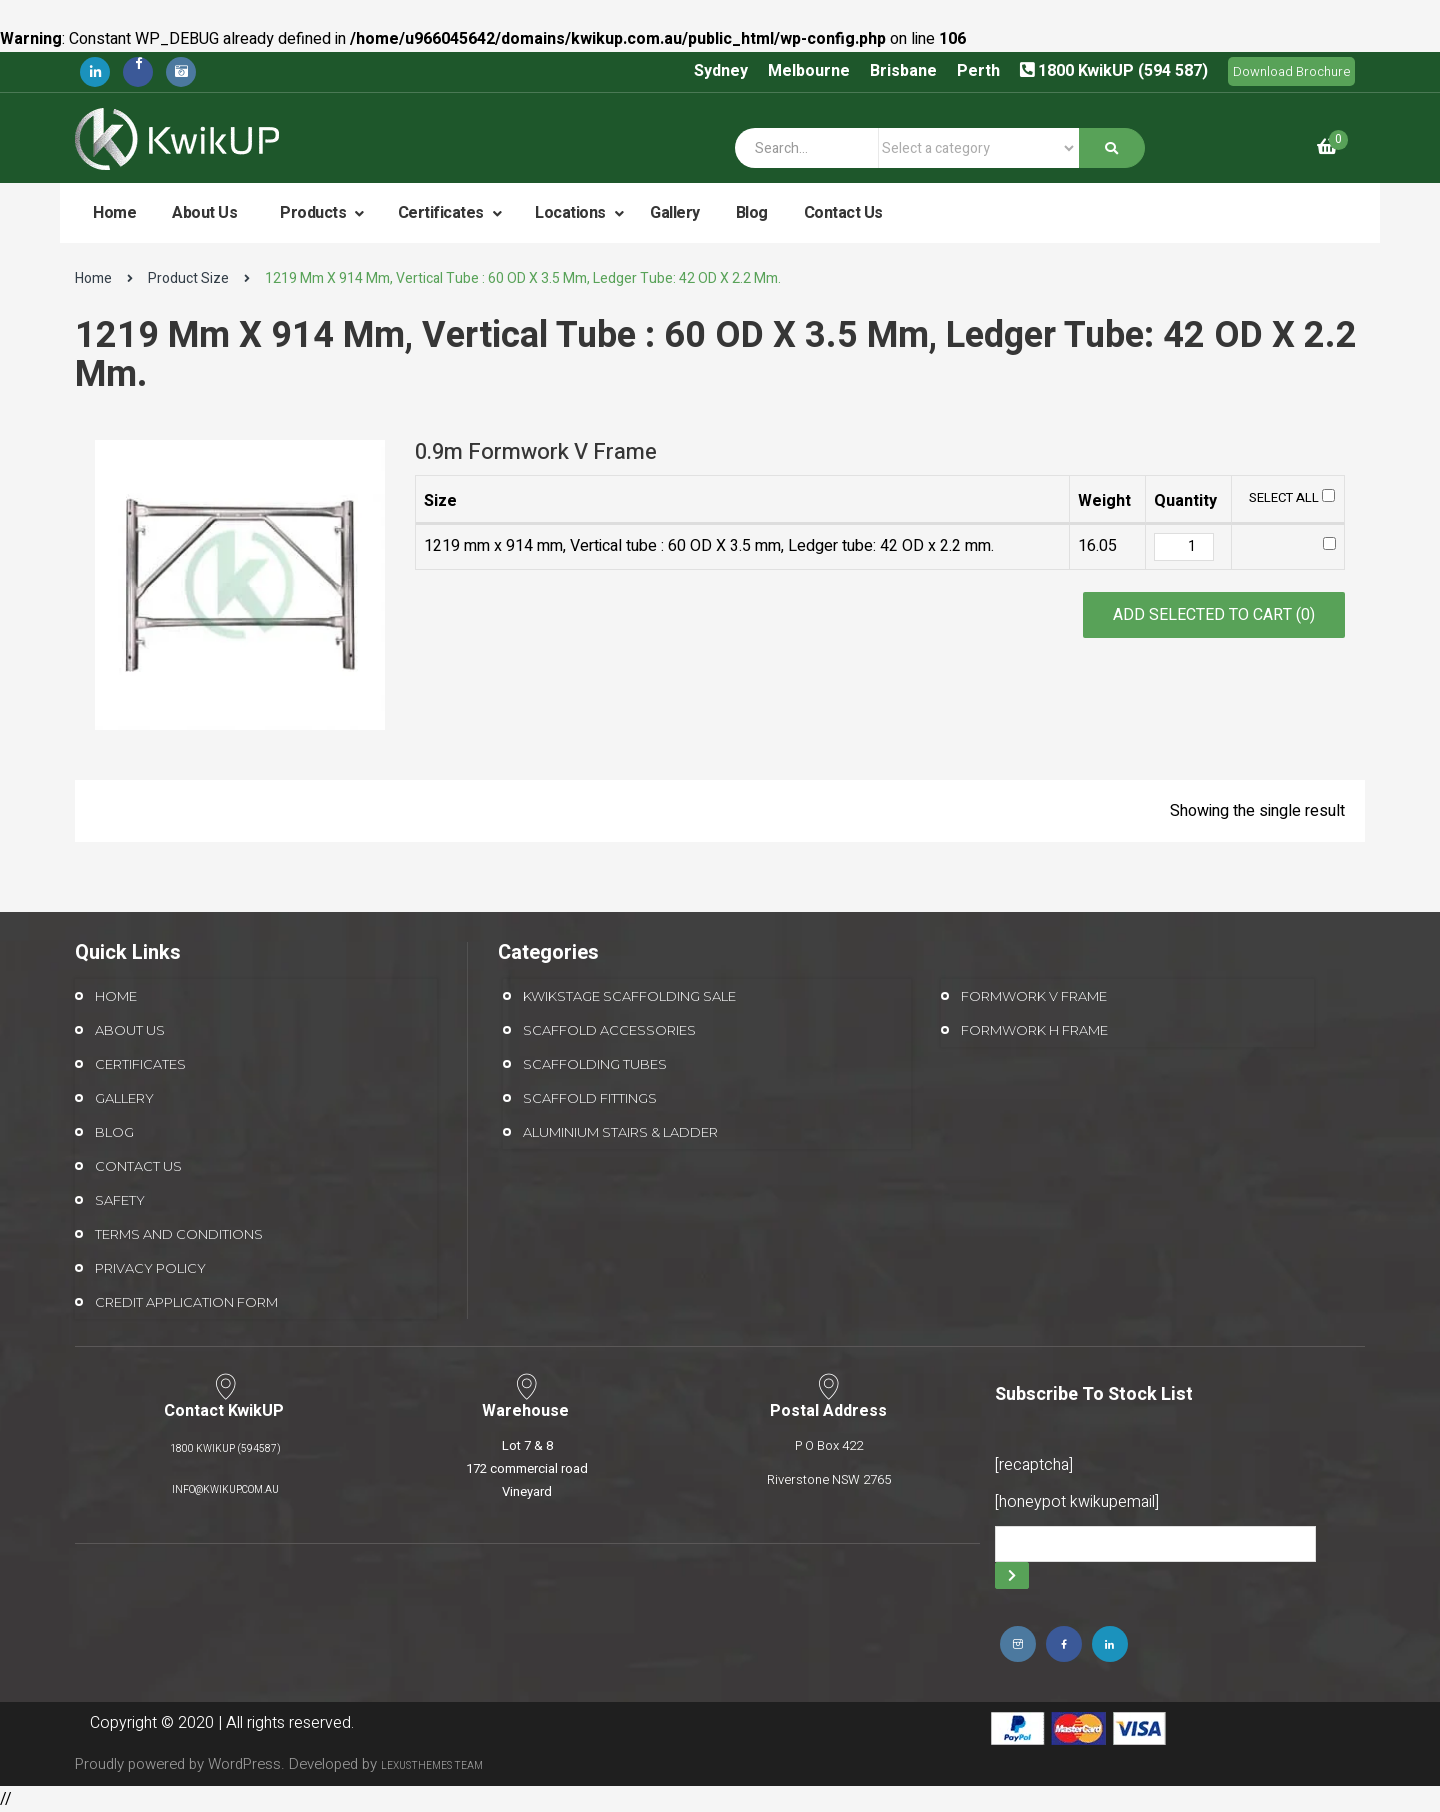 This screenshot has height=1812, width=1440. Describe the element at coordinates (809, 71) in the screenshot. I see `Melbourne` at that location.